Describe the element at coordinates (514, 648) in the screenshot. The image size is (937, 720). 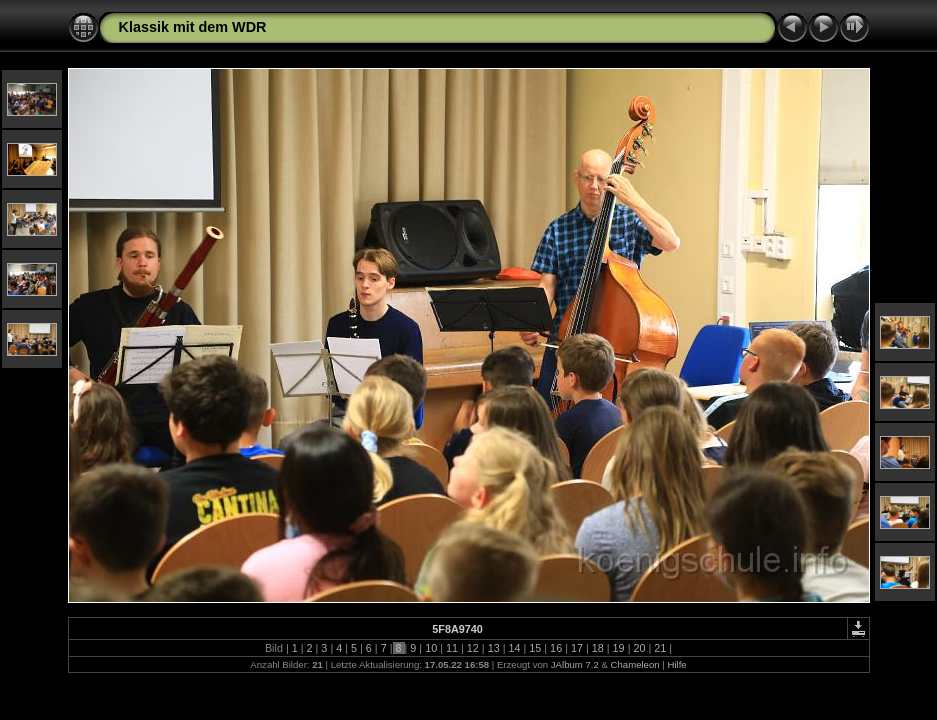
I see `14` at that location.